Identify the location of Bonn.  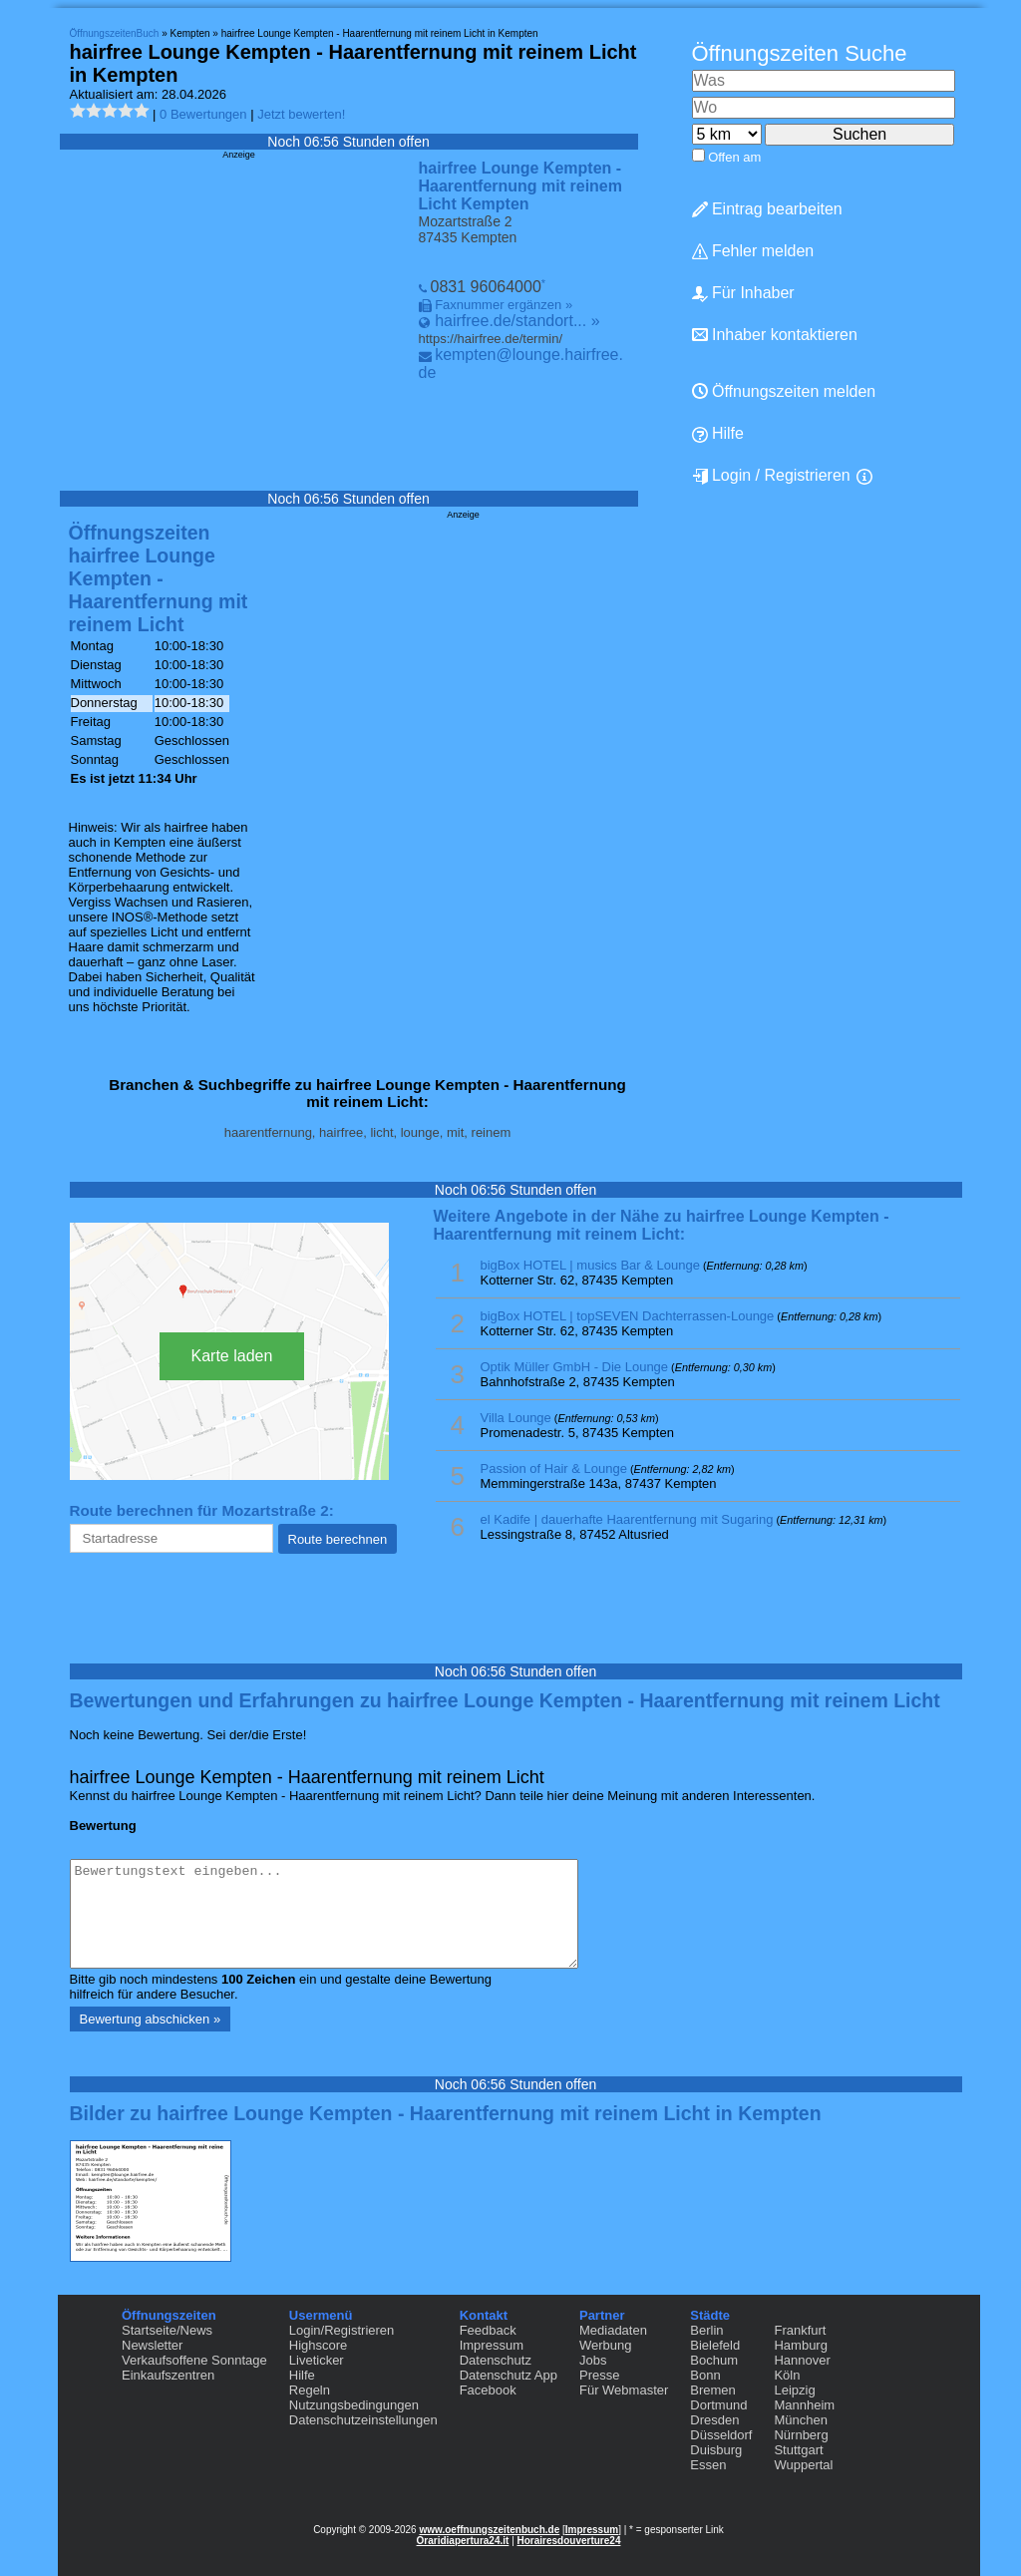
(705, 2375).